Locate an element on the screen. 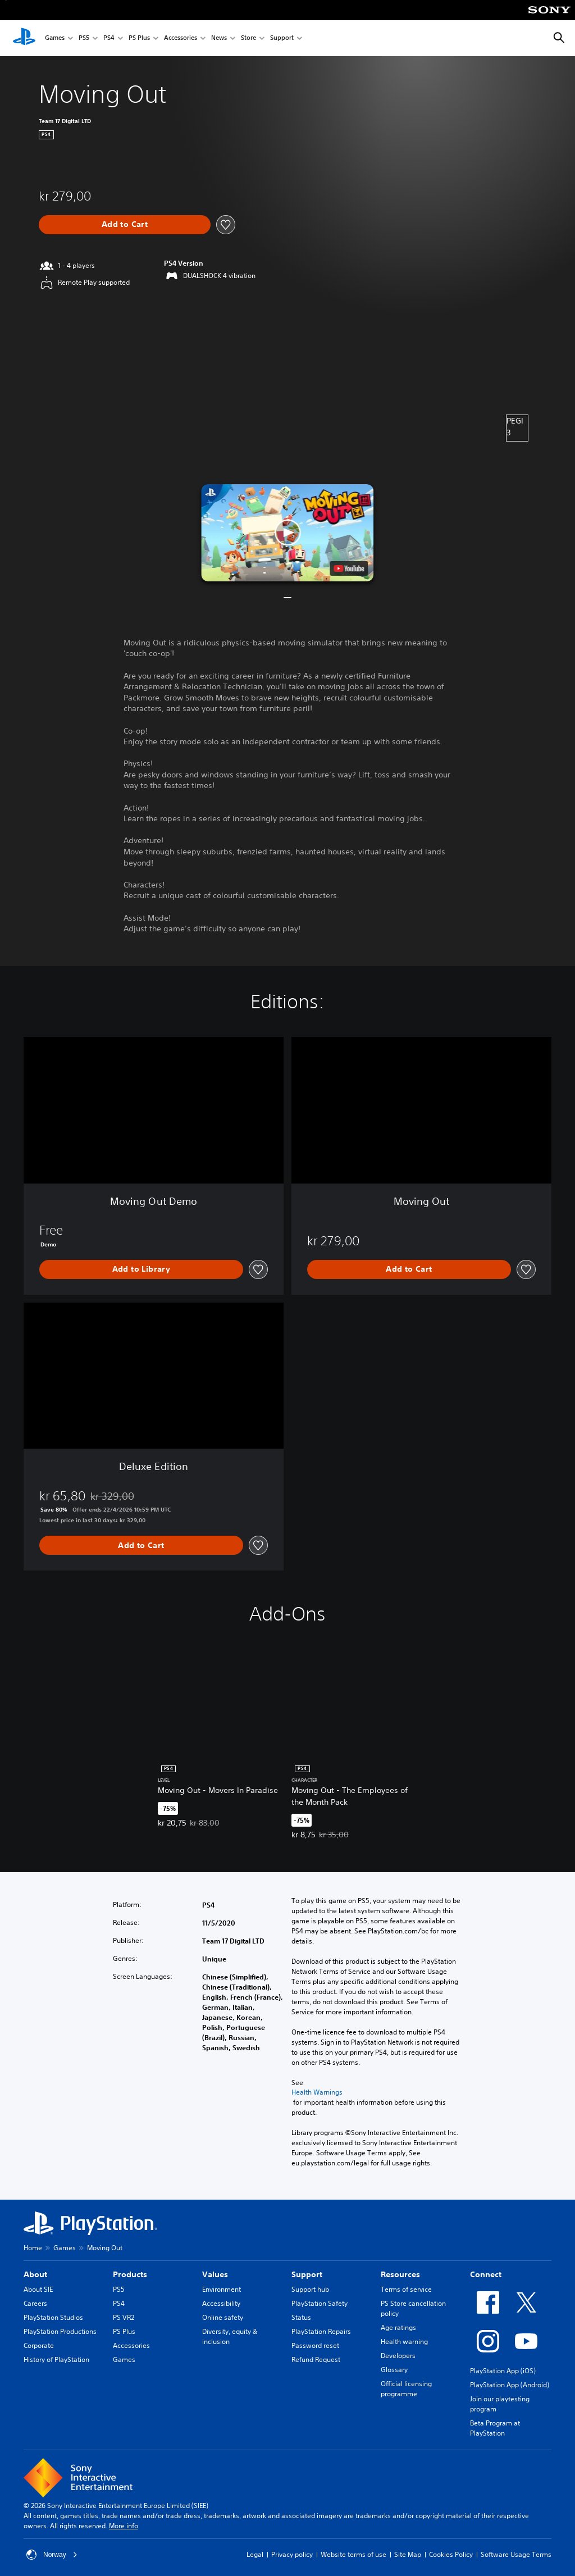 This screenshot has height=2576, width=575. Support [heading] is located at coordinates (306, 2274).